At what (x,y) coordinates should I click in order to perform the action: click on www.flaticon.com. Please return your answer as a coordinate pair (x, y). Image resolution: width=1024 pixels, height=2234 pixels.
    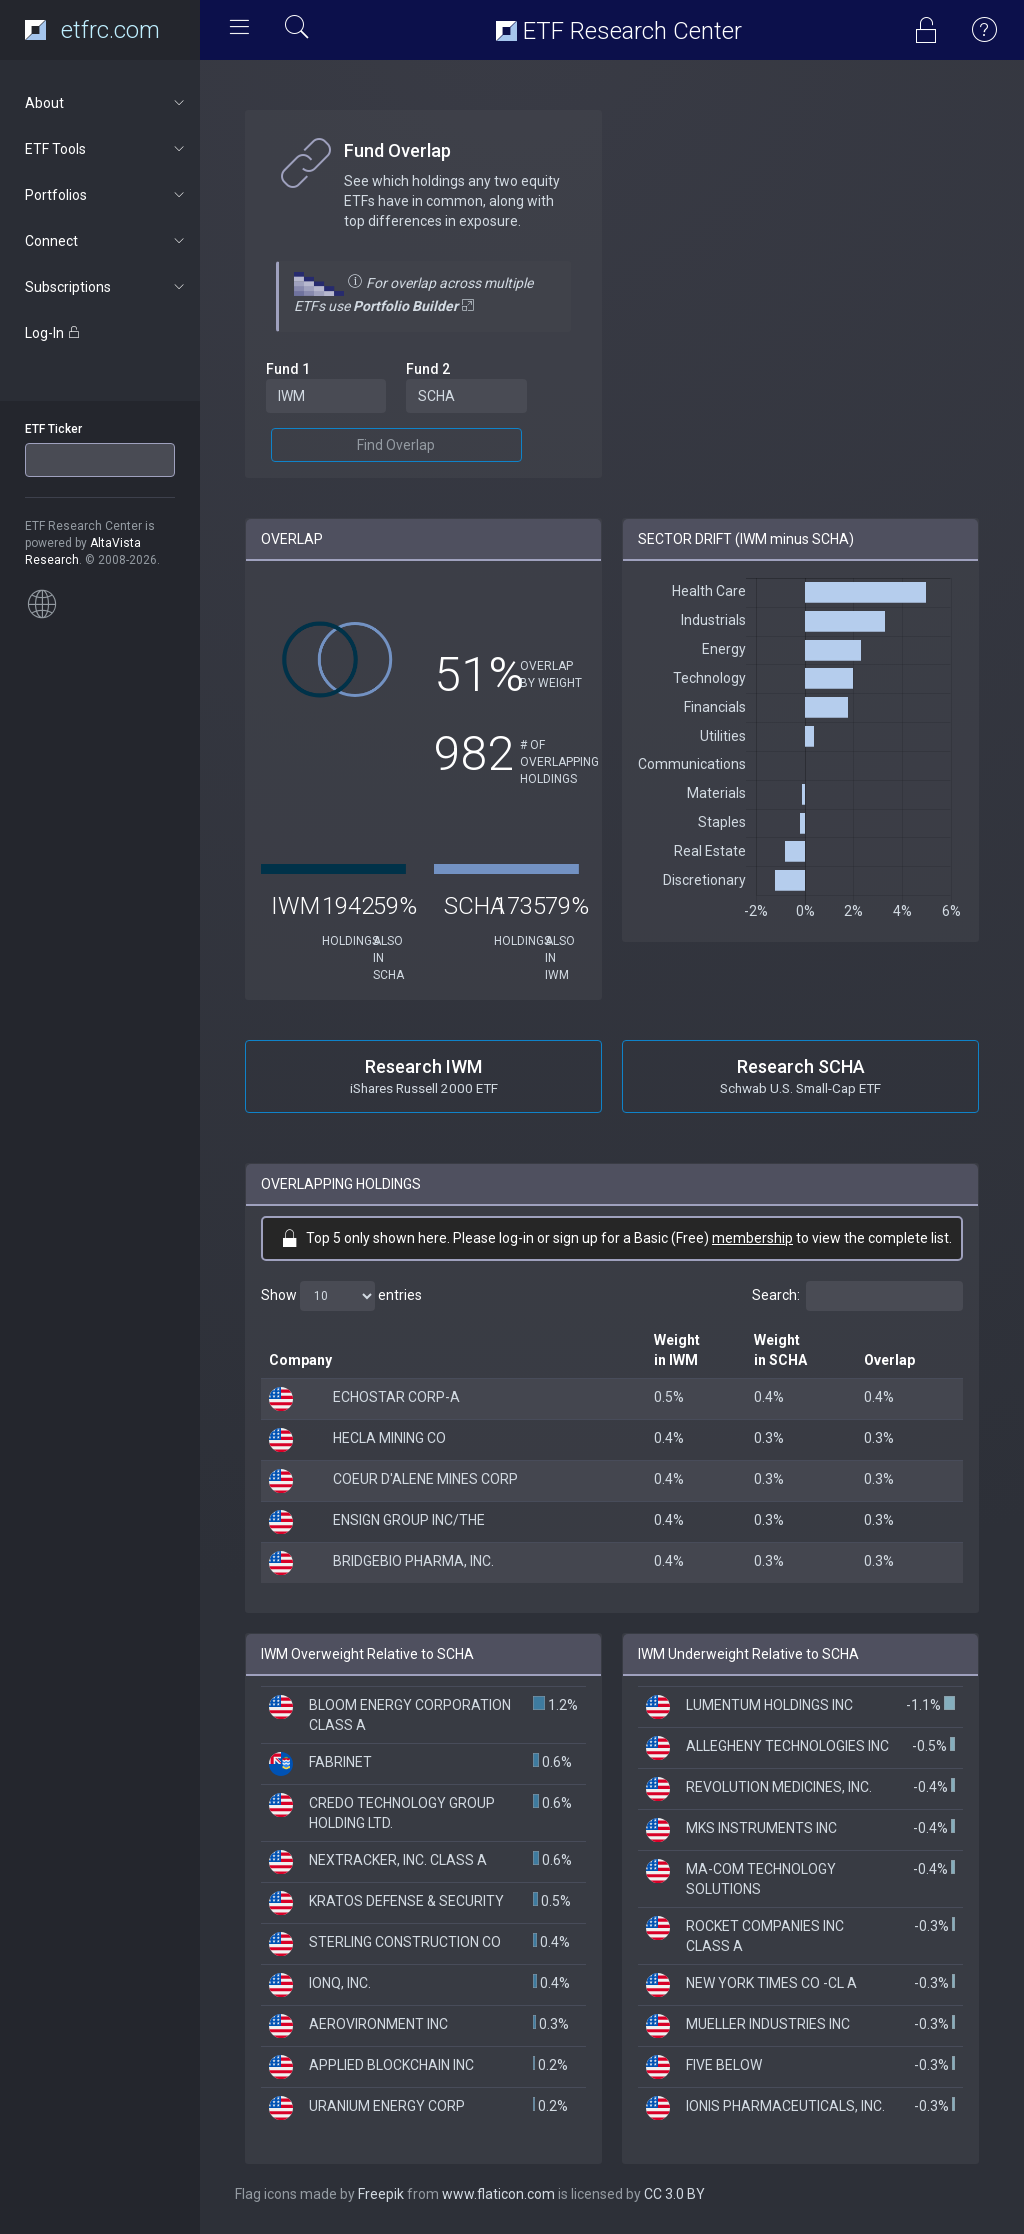
    Looking at the image, I should click on (498, 2194).